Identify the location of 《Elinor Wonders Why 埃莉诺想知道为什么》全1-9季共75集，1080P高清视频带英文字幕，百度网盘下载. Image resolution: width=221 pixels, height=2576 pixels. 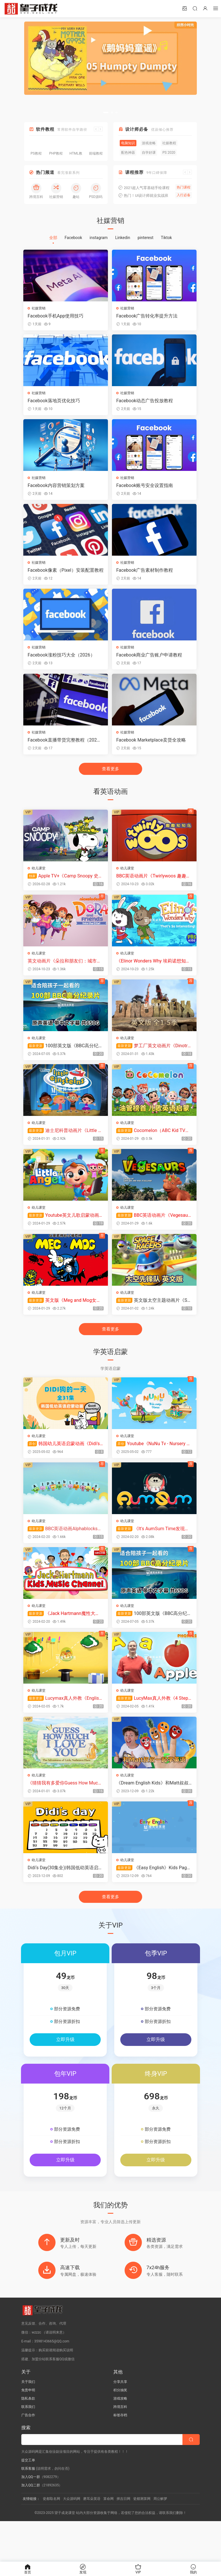
(151, 972).